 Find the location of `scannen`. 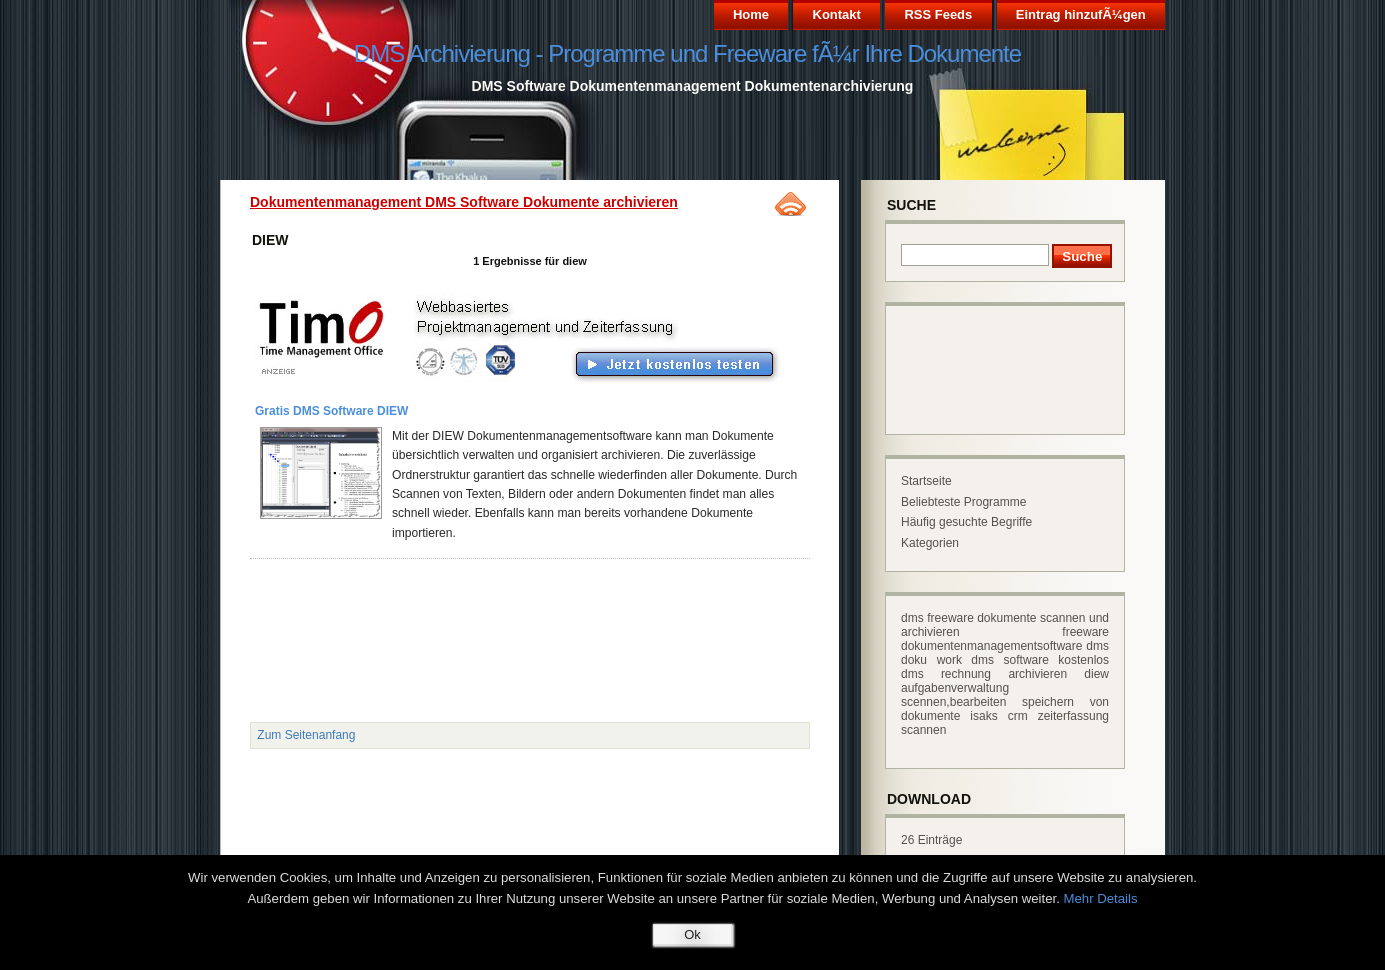

scannen is located at coordinates (923, 730).